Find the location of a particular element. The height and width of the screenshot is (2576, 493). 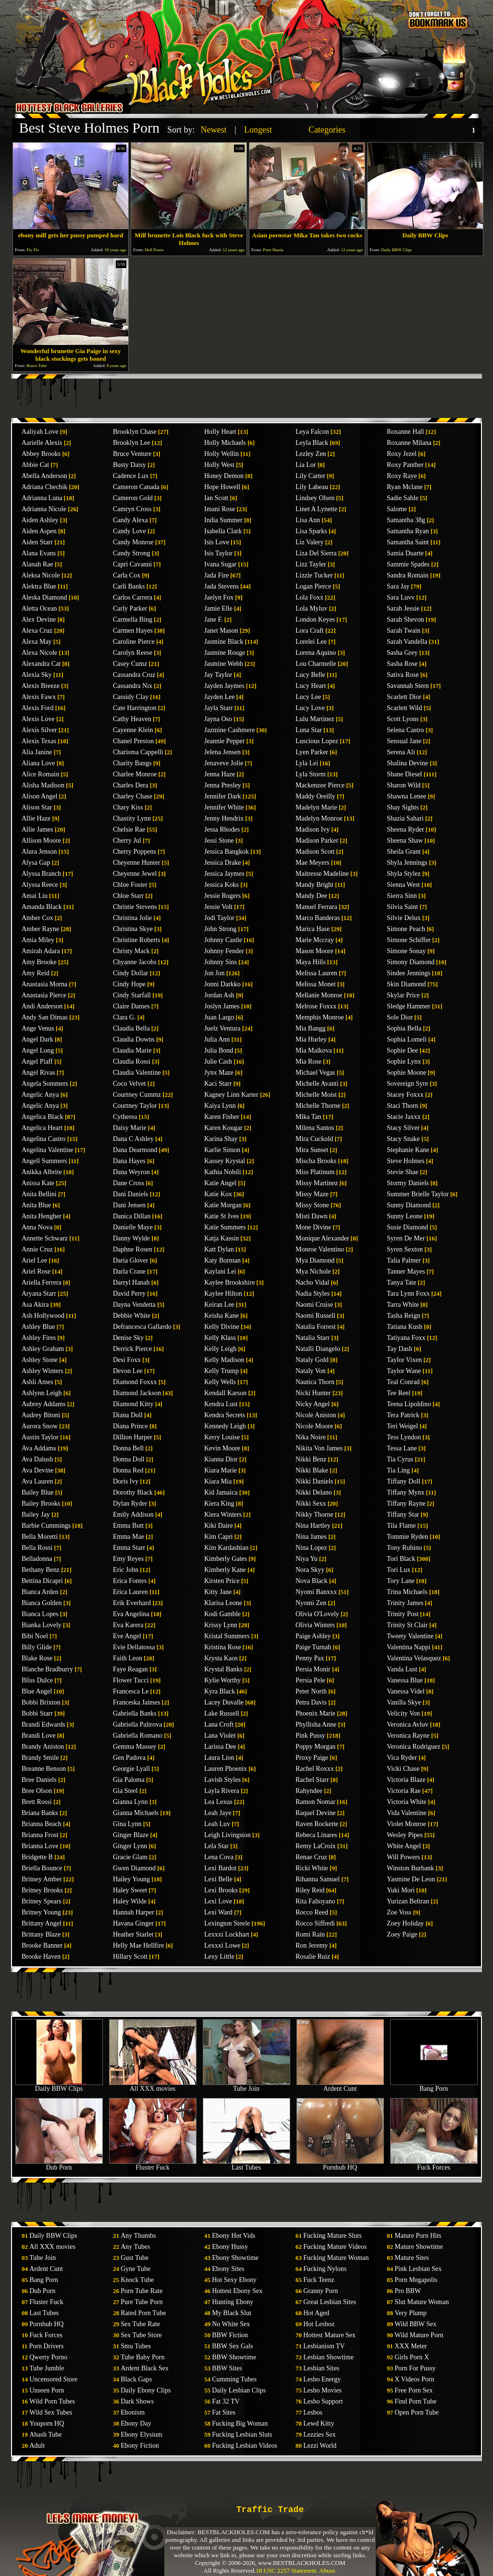

Wild Mature Porn is located at coordinates (418, 2335).